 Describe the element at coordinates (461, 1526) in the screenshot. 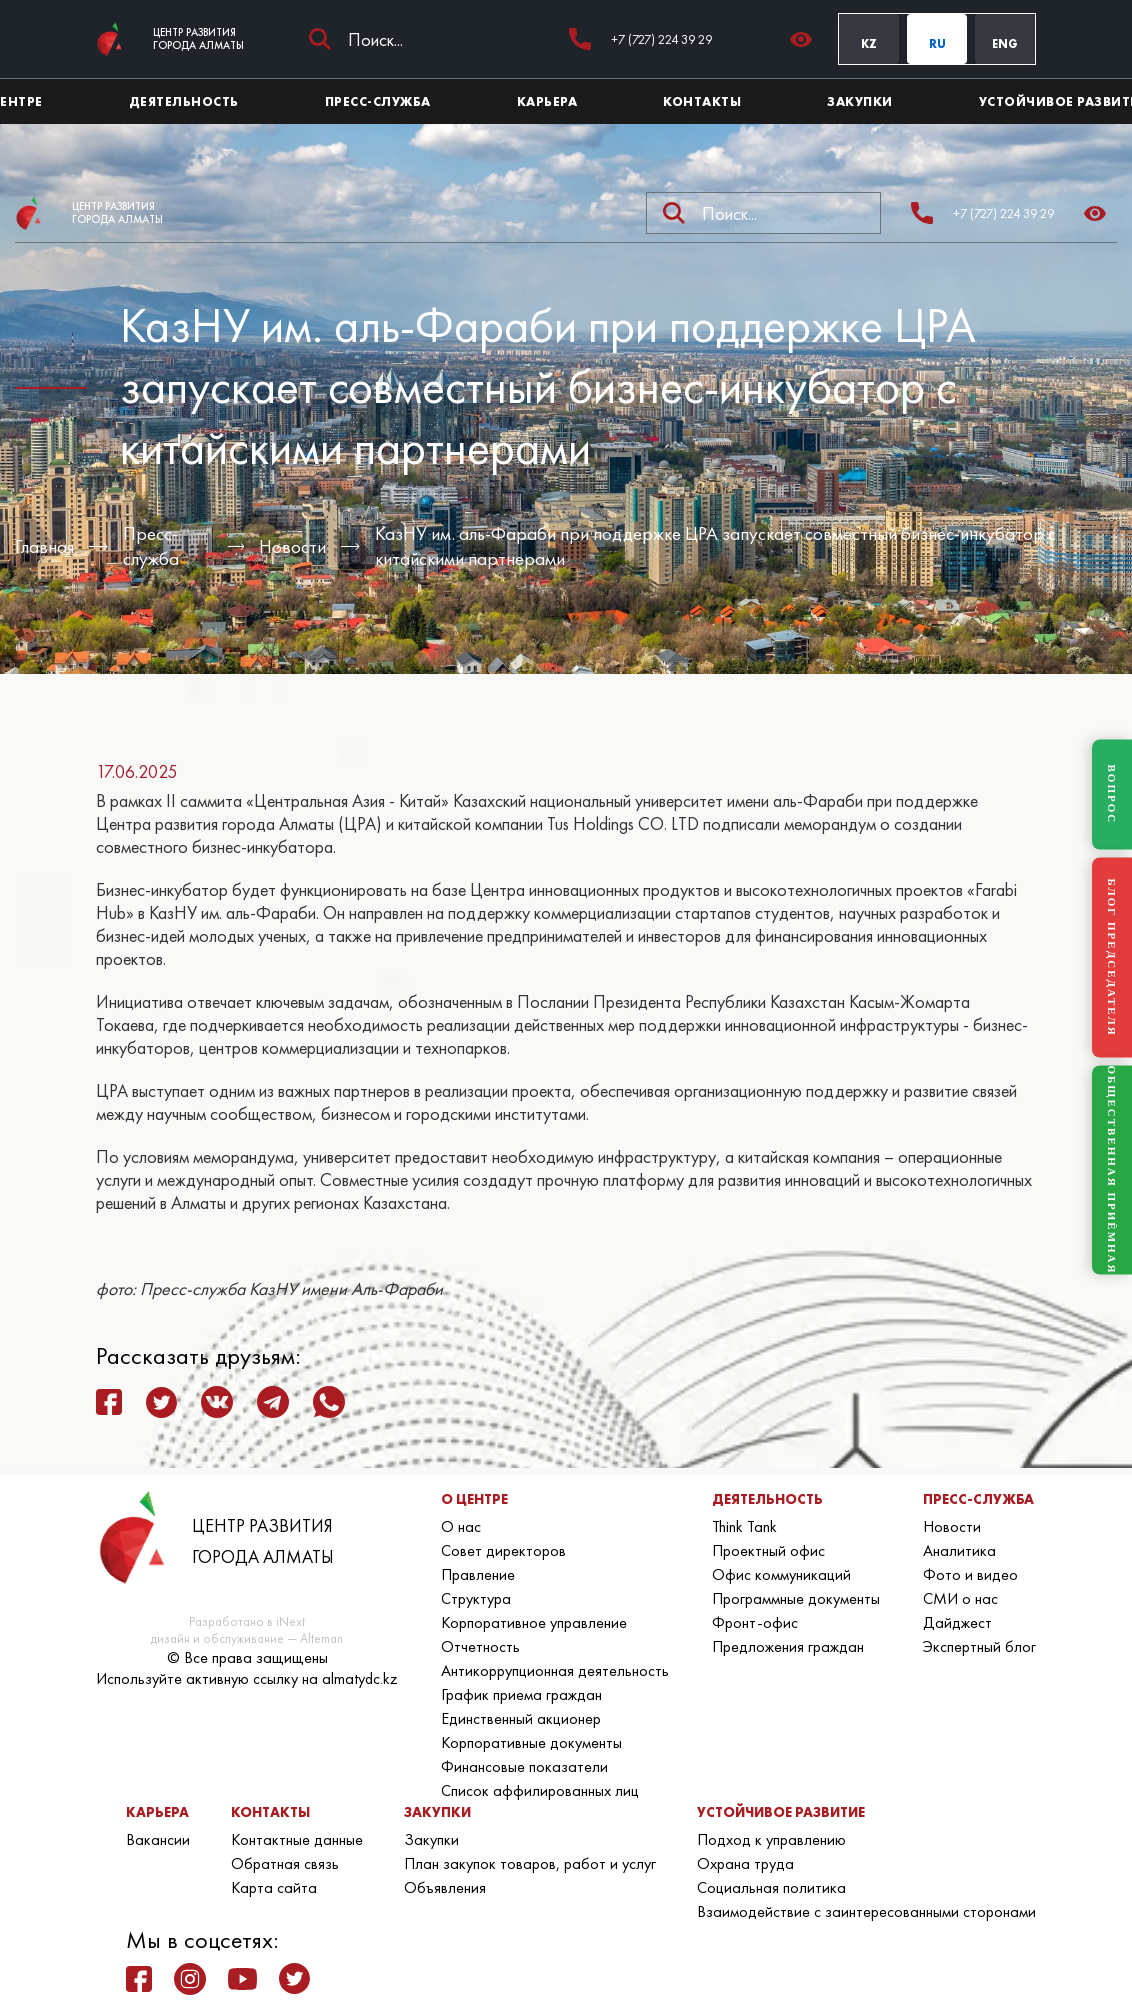

I see `О нас` at that location.